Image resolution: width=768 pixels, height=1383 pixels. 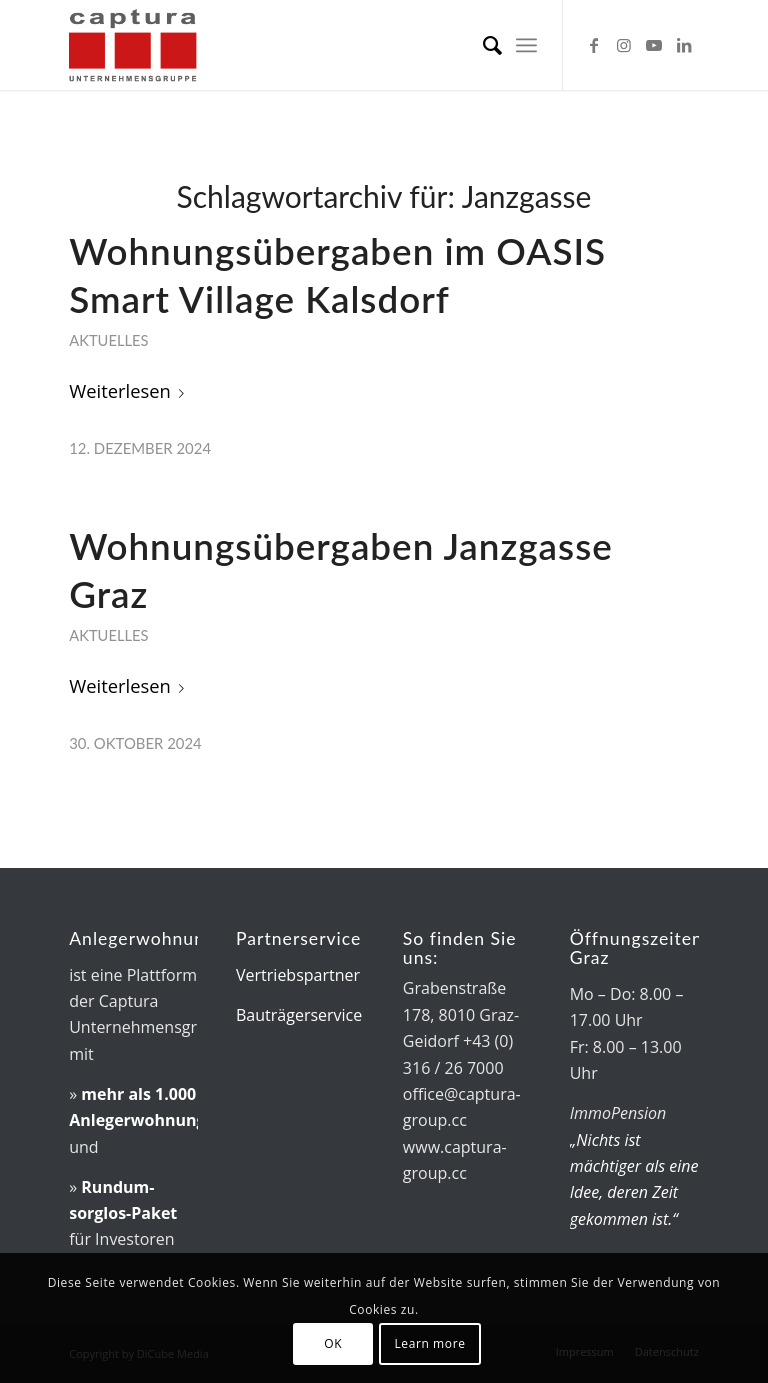 What do you see at coordinates (108, 340) in the screenshot?
I see `Aktuelles` at bounding box center [108, 340].